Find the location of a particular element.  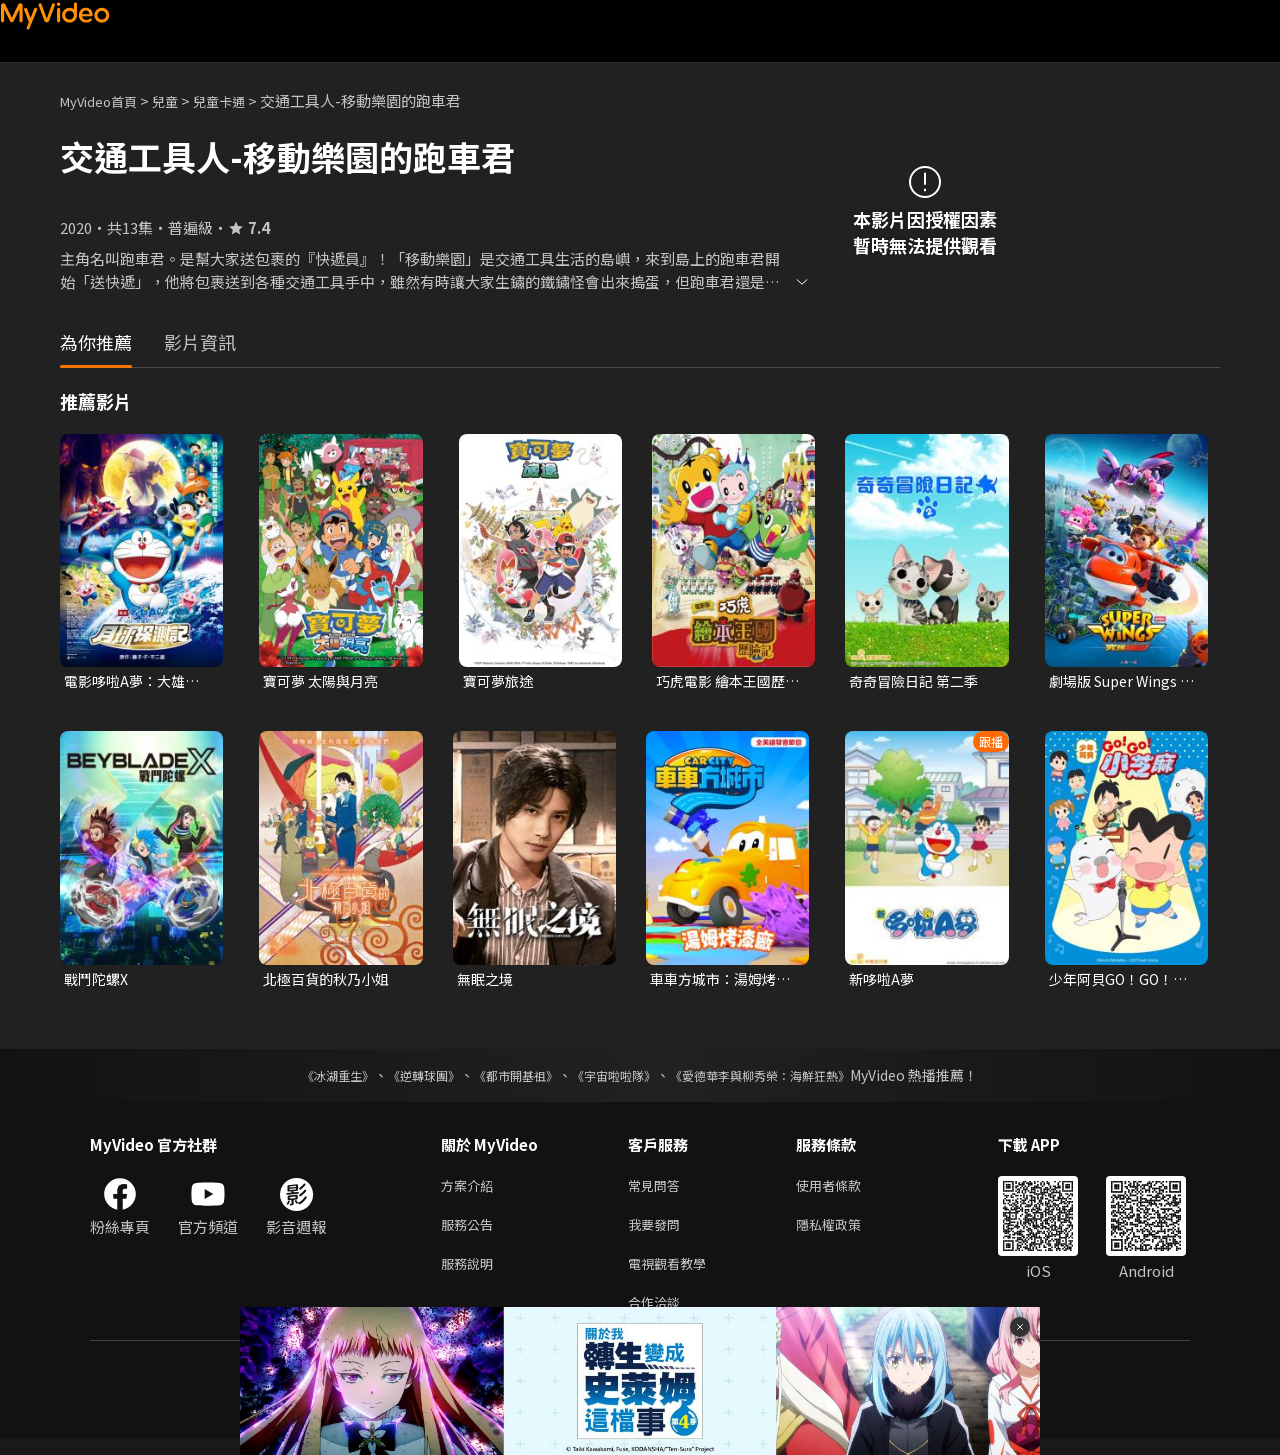

北極百貨的秋乃小姐 is located at coordinates (330, 981).